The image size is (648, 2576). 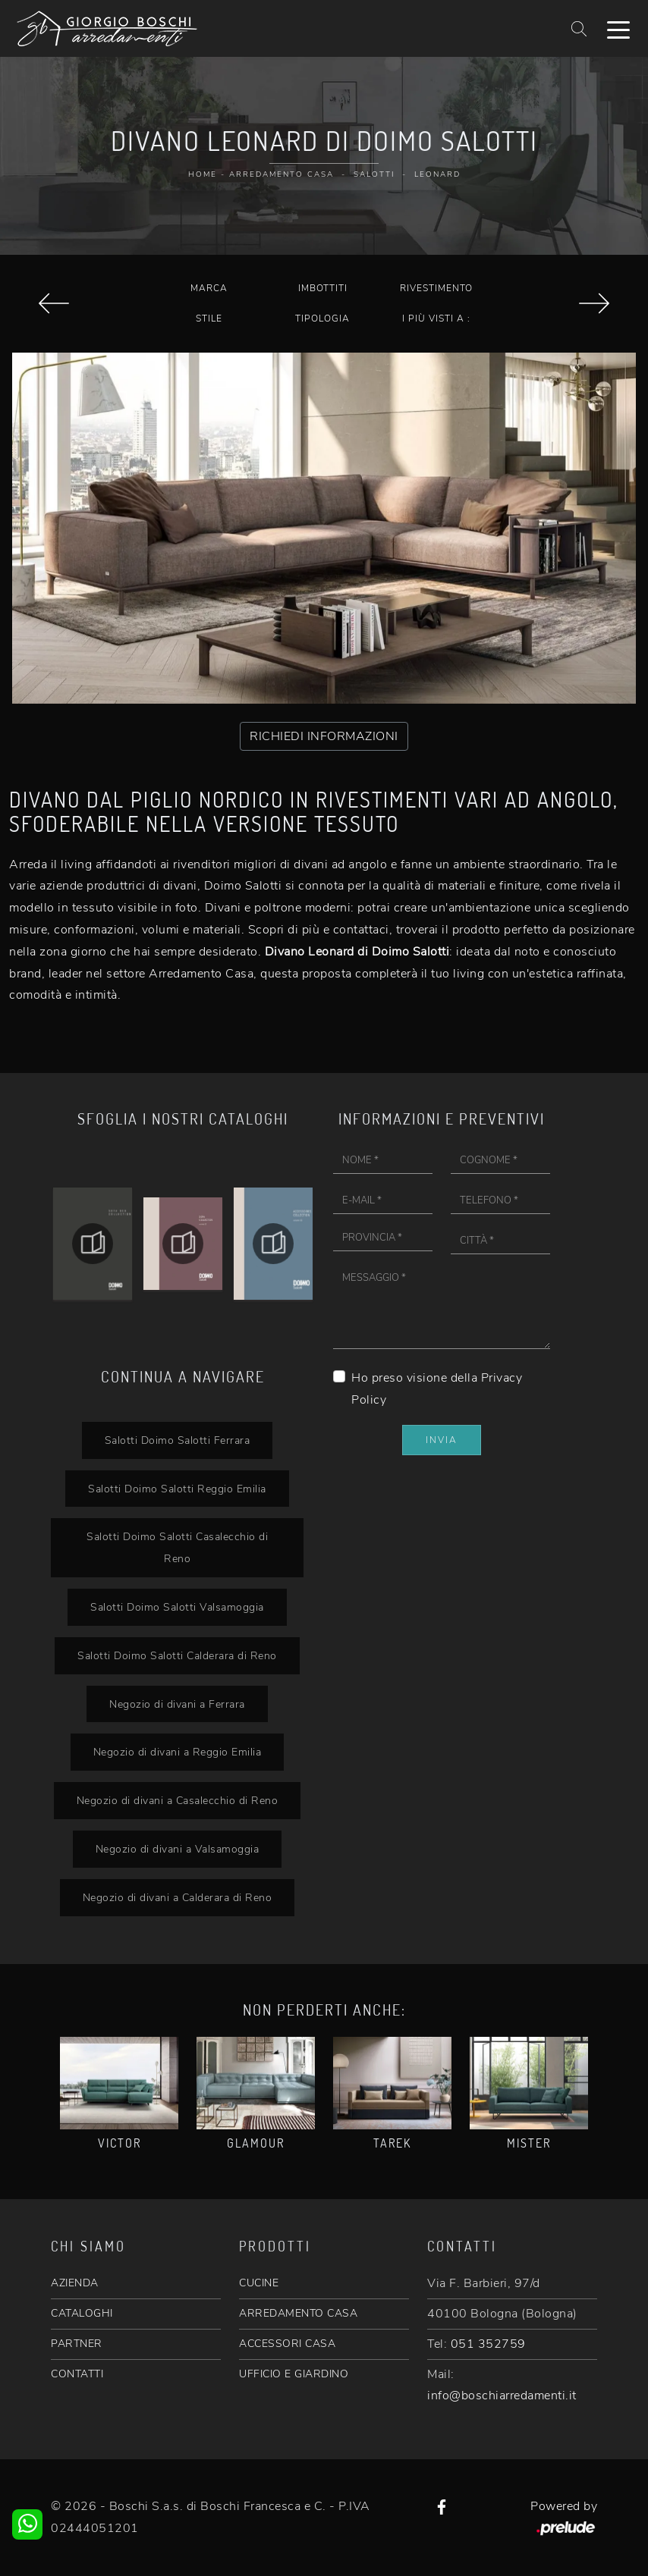 What do you see at coordinates (502, 2395) in the screenshot?
I see `info@boschiarredamenti.it` at bounding box center [502, 2395].